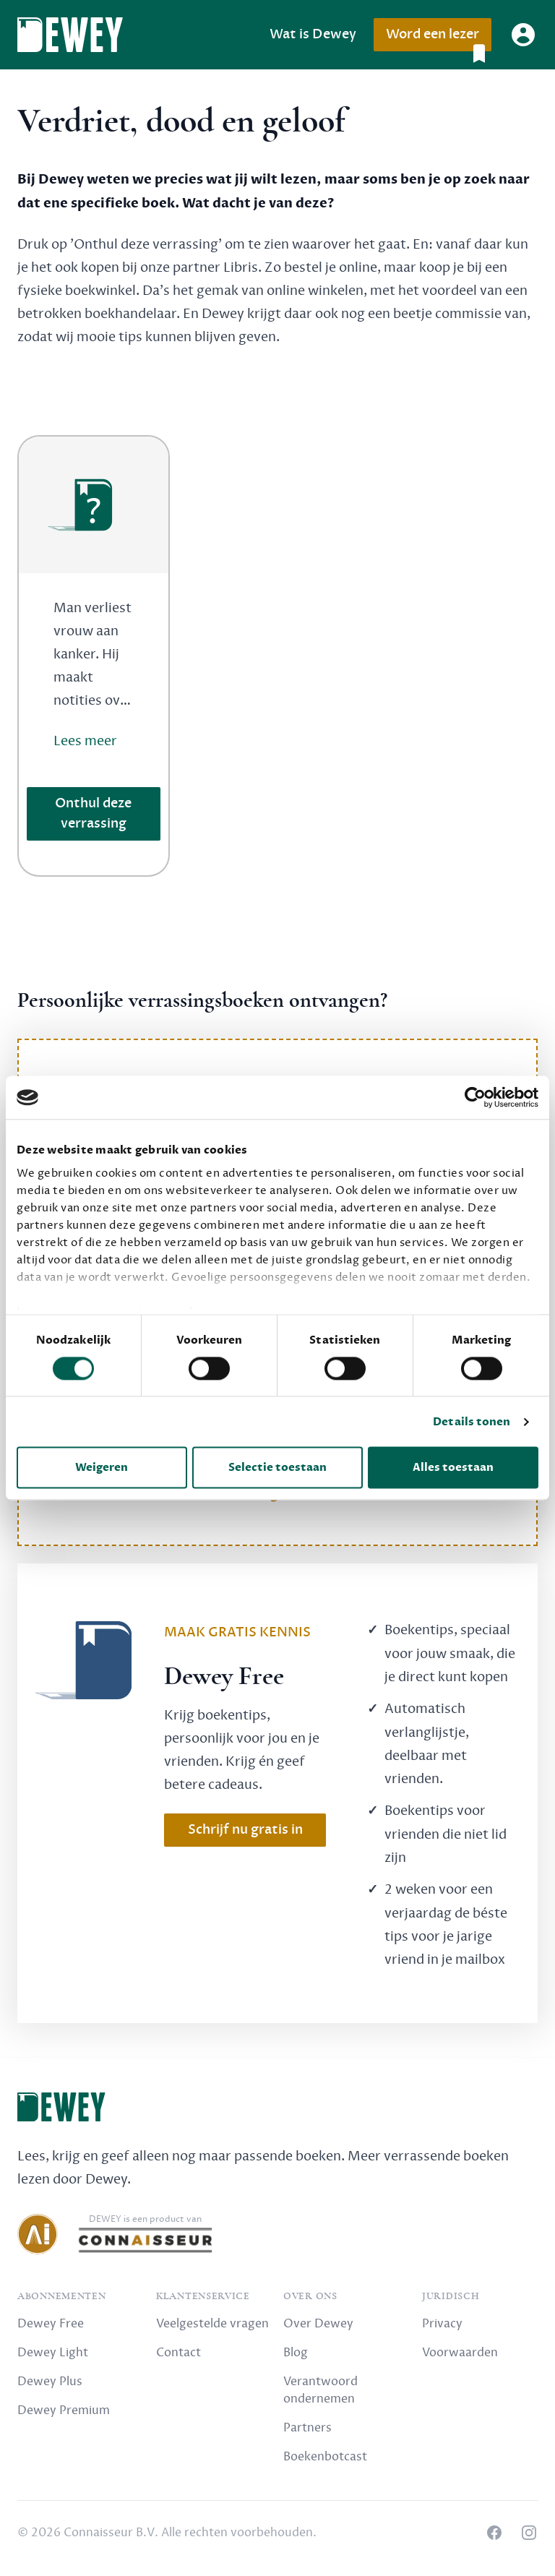 The width and height of the screenshot is (555, 2576). What do you see at coordinates (307, 2428) in the screenshot?
I see `Partners` at bounding box center [307, 2428].